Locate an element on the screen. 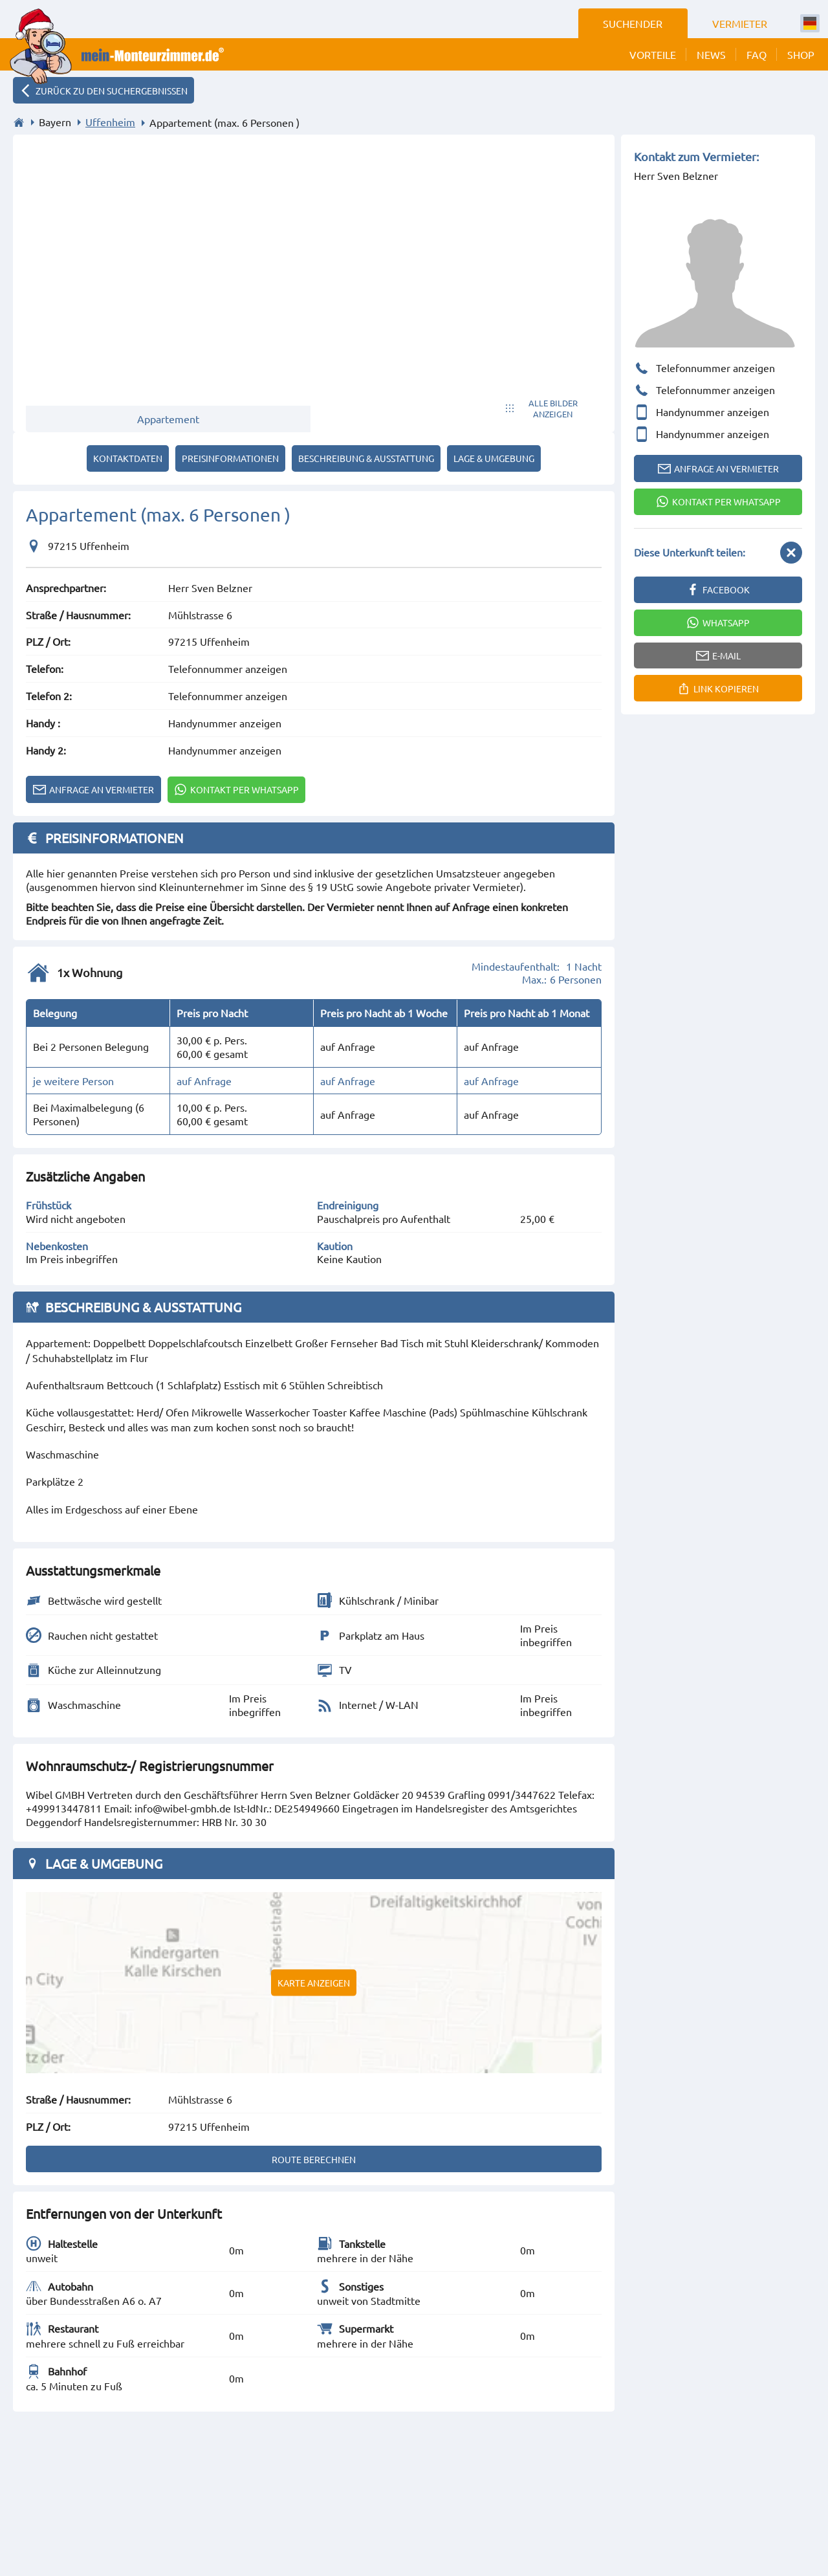  Alle Bilder anzeigen is located at coordinates (553, 408).